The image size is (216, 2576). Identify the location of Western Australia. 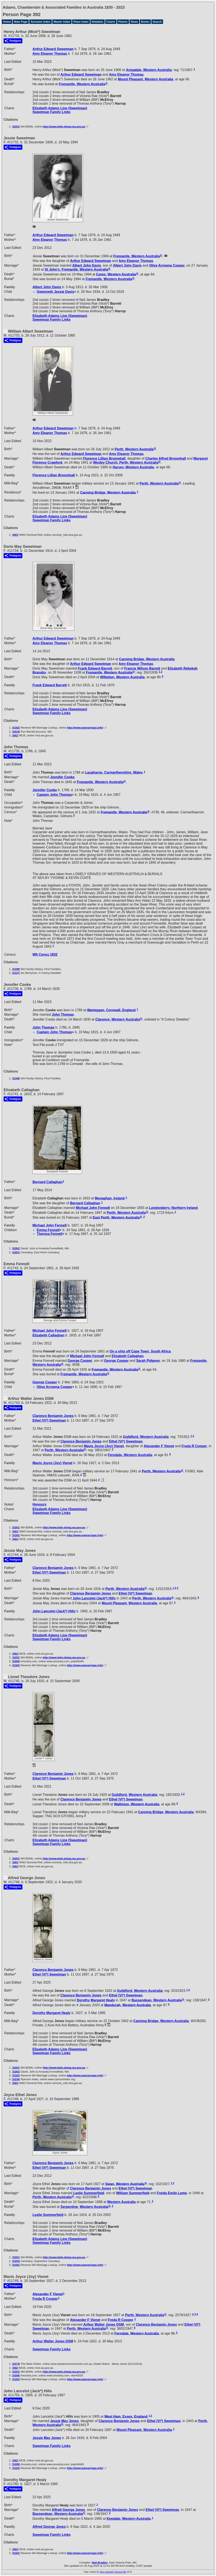
(121, 2202).